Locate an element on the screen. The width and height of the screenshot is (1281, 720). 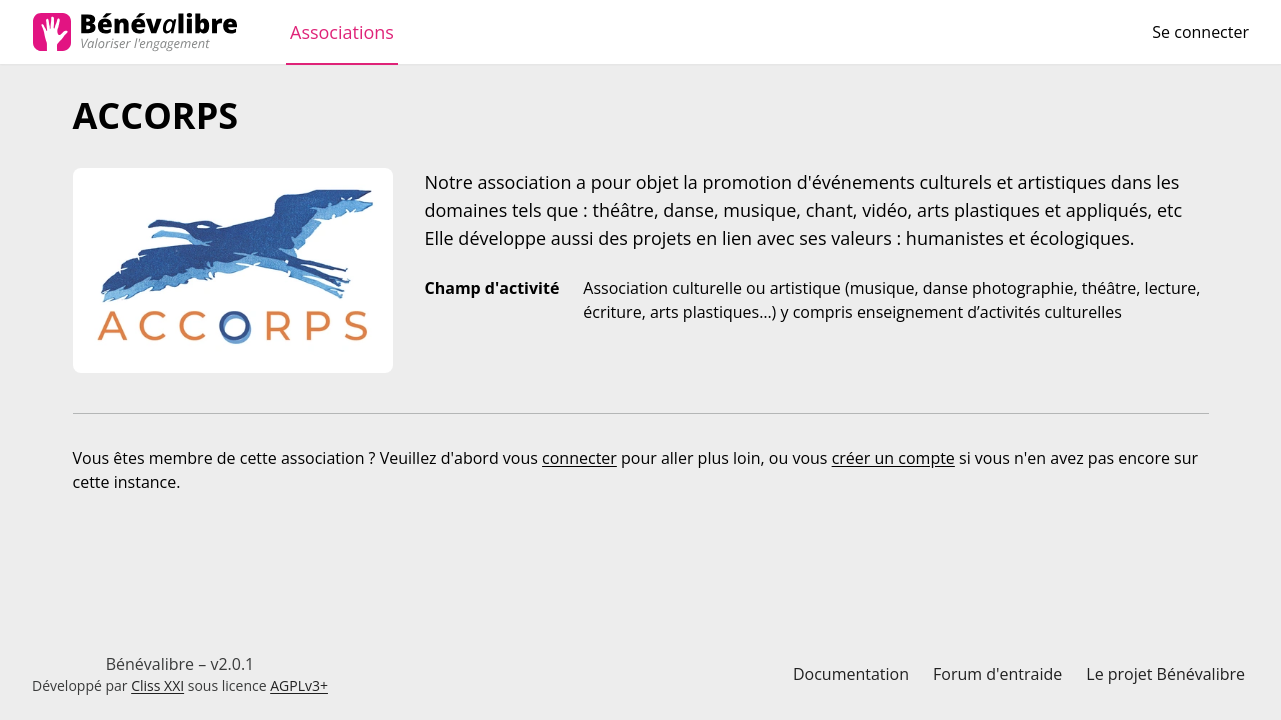
Le projet Bénévalibre is located at coordinates (1165, 674).